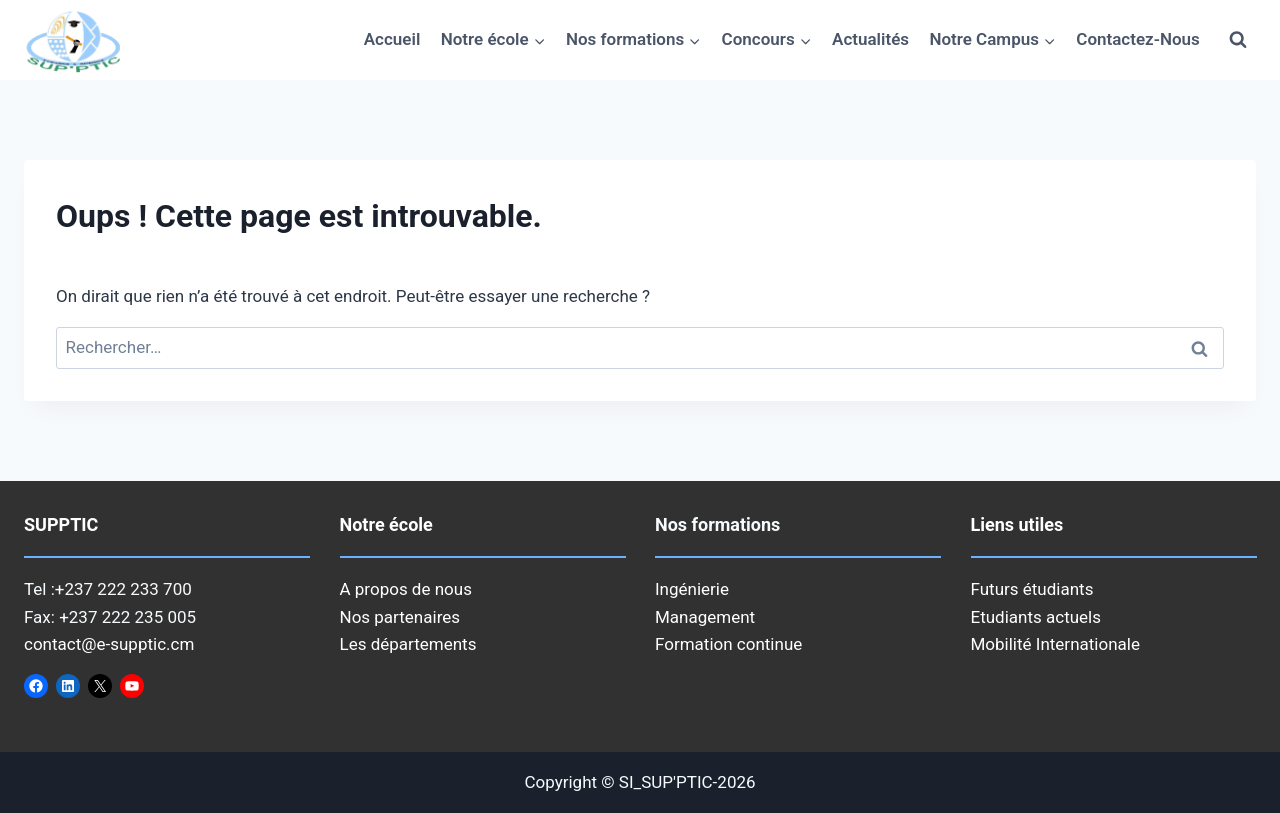  I want to click on Ingénierie, so click(692, 589).